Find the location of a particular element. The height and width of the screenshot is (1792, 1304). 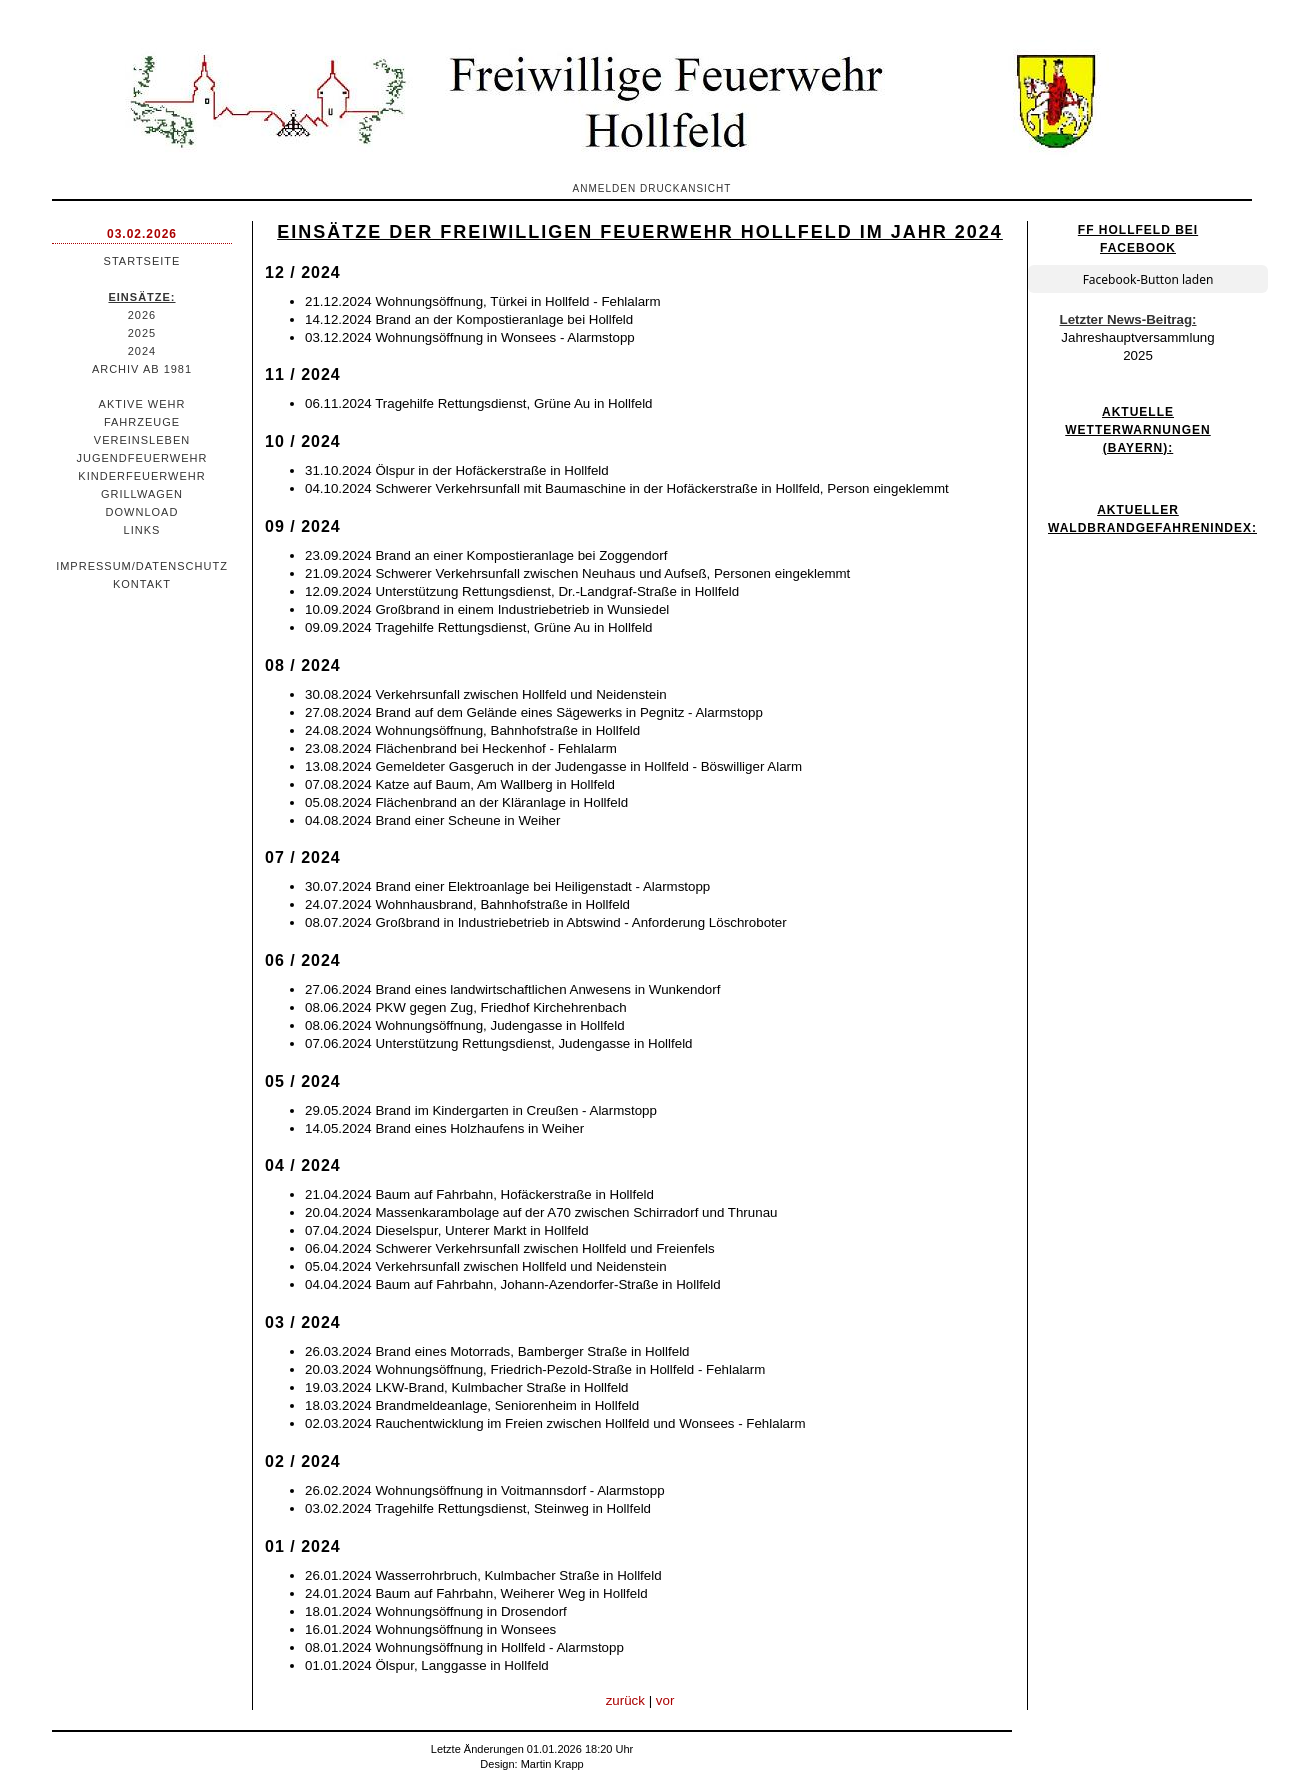

07.04.2024 Dieselspur, Unterer Markt in Hollfeld is located at coordinates (447, 1230).